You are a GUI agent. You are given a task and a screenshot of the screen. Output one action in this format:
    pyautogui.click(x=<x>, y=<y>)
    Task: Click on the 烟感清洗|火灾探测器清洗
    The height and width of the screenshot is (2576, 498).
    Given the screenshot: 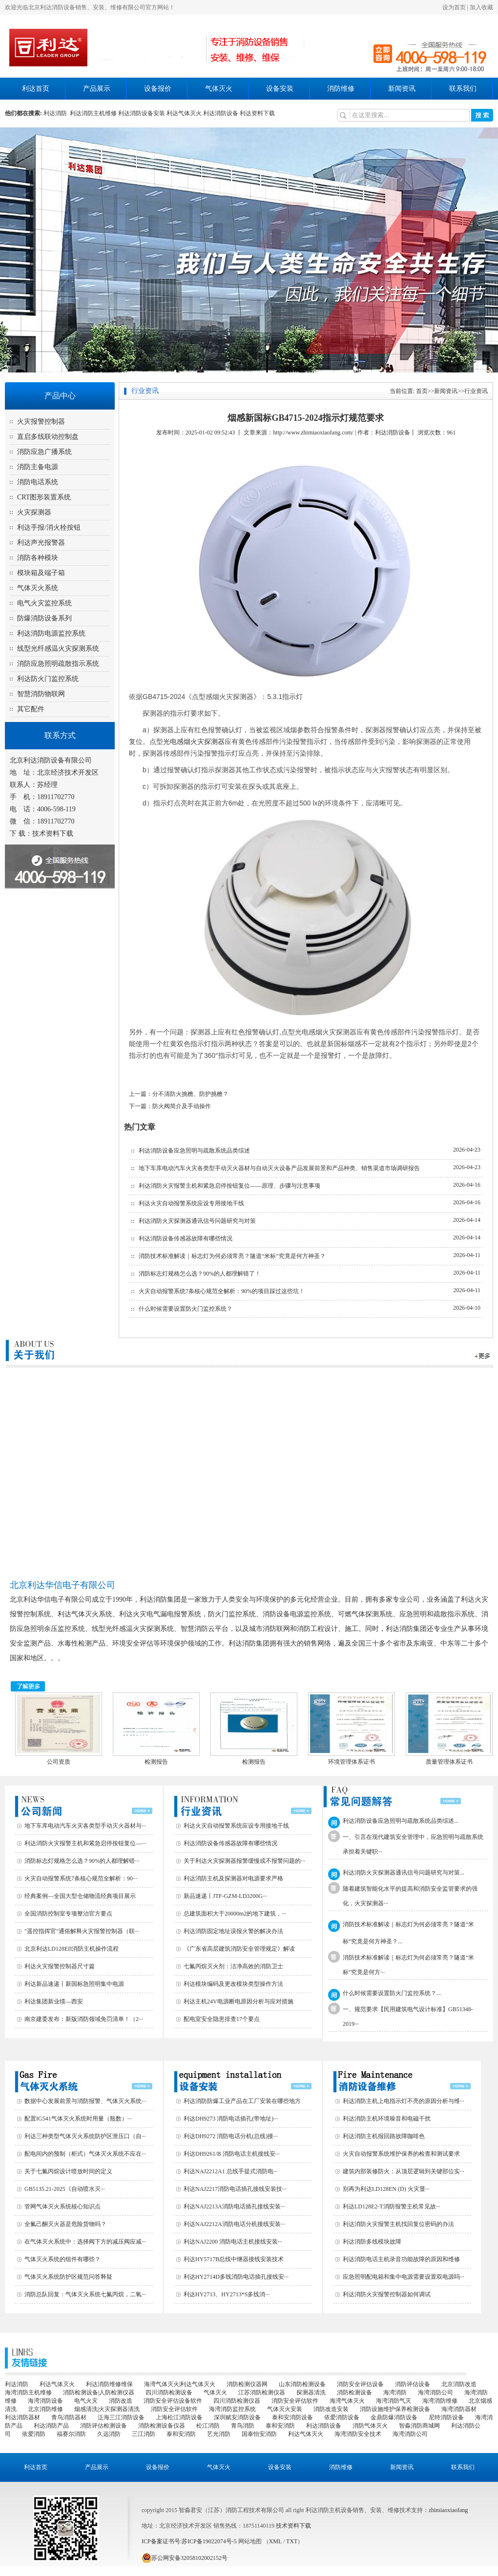 What is the action you would take?
    pyautogui.click(x=107, y=2409)
    